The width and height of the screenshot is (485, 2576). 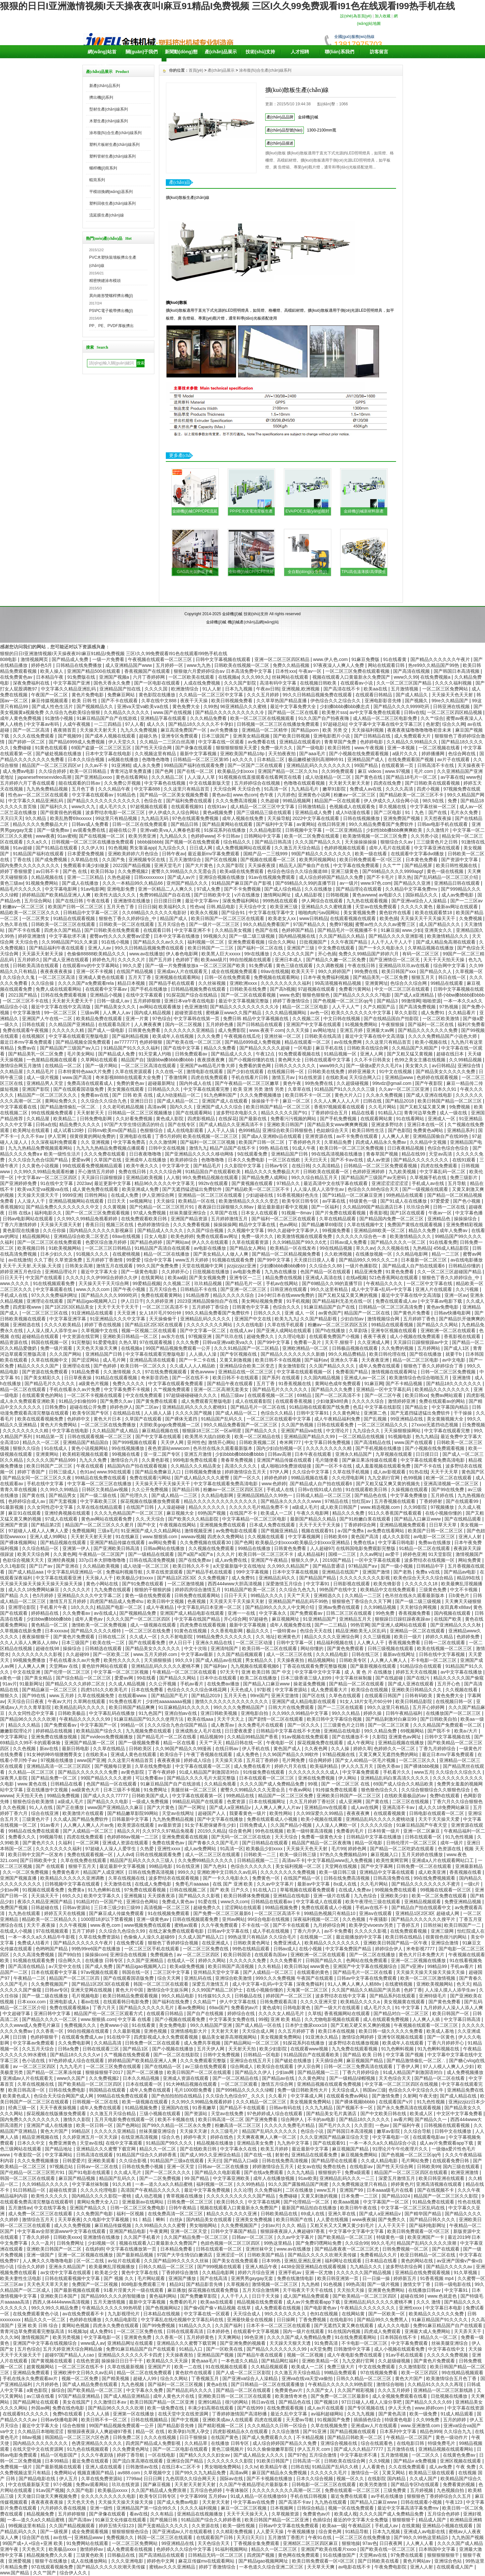 I want to click on 最近中文字幕视频完整版, so click(x=244, y=1000).